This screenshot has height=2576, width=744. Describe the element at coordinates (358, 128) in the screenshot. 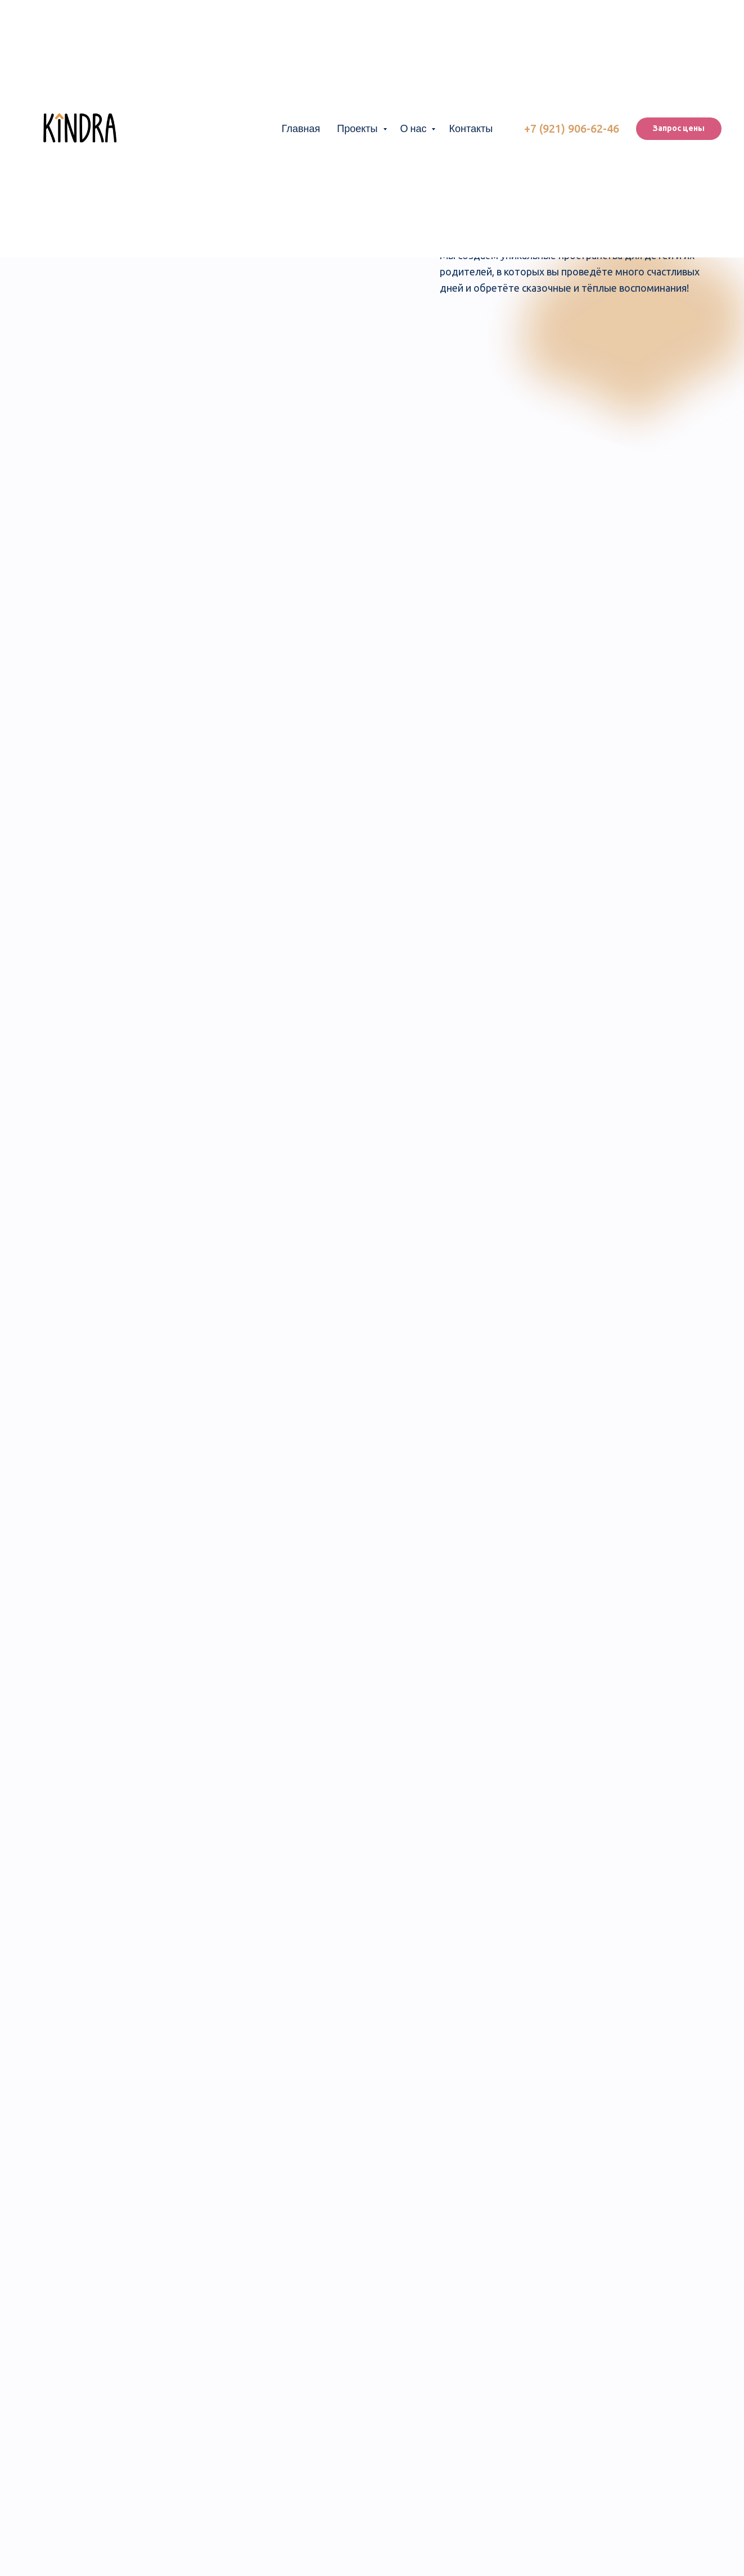

I see `Проекты` at that location.